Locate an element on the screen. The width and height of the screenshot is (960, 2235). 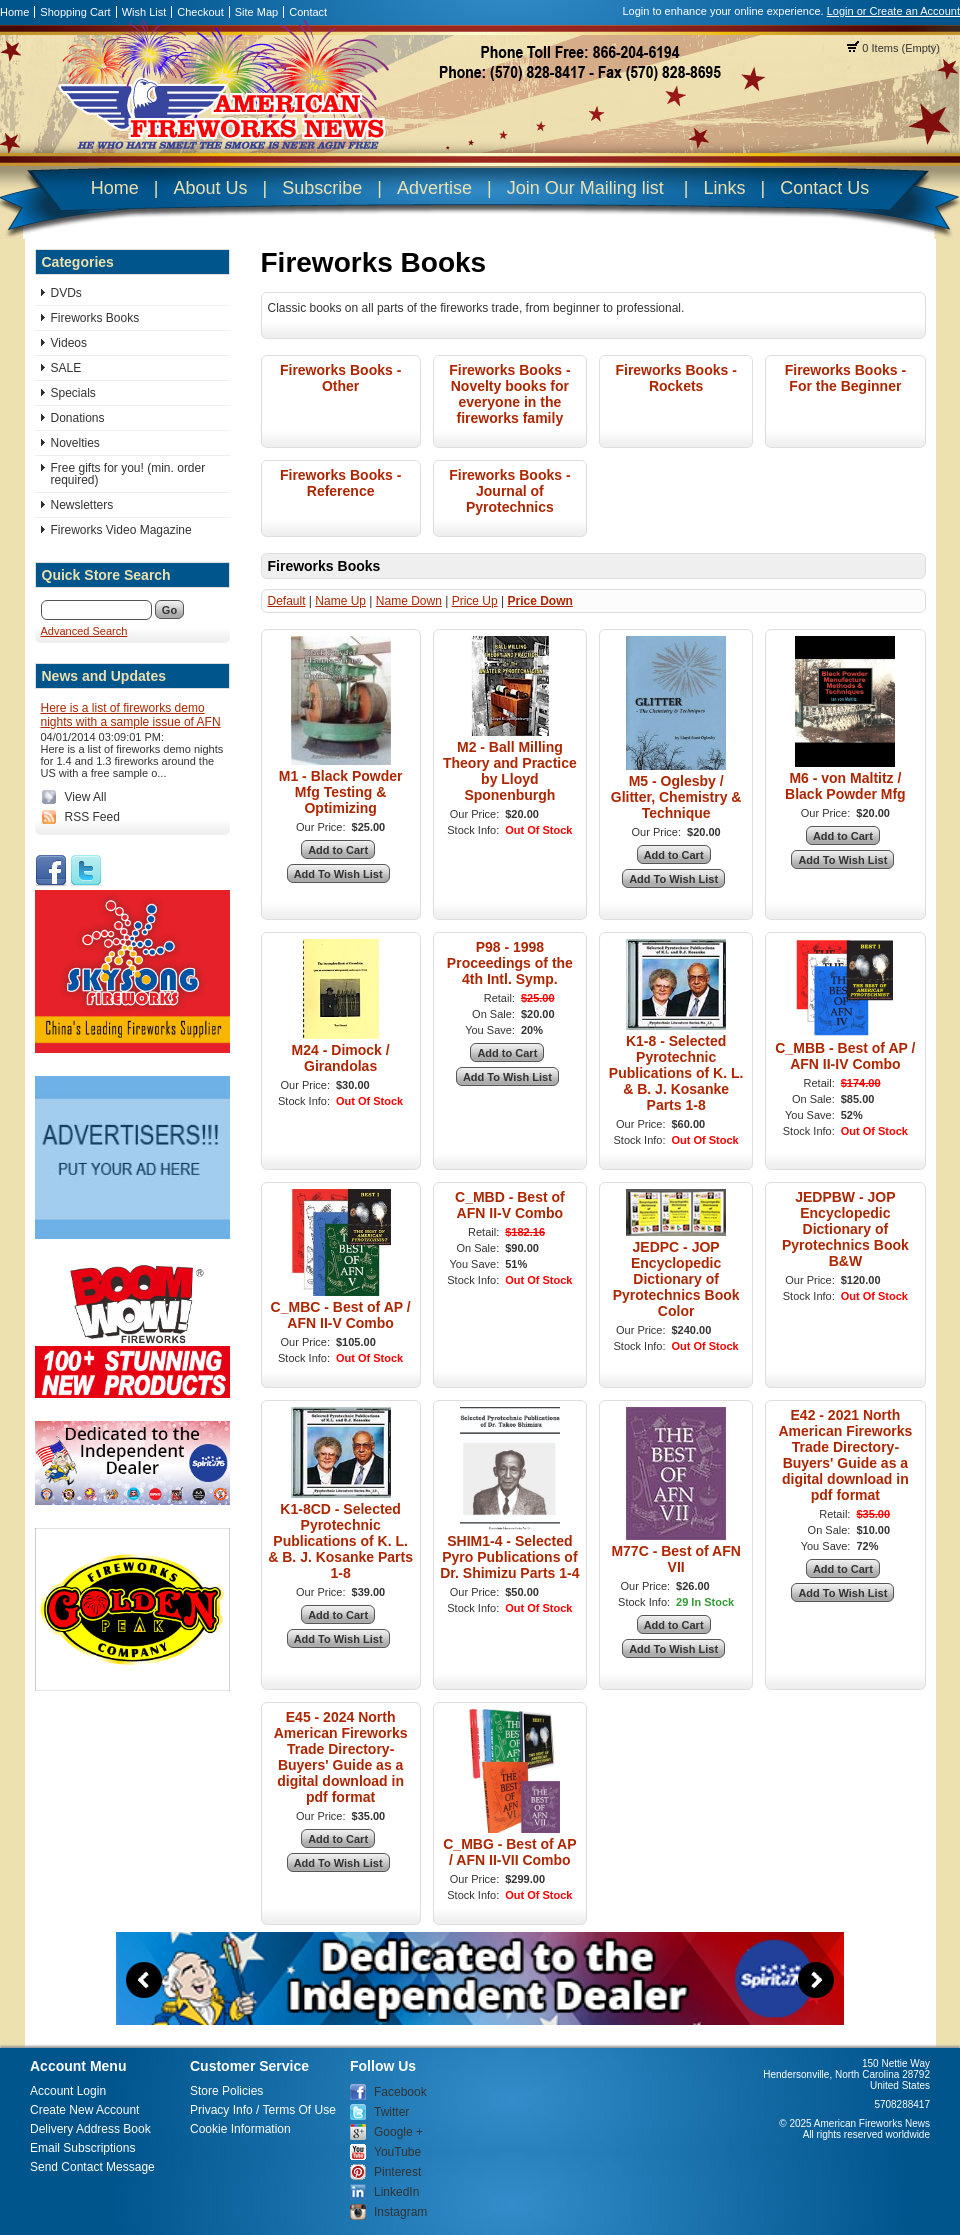
Novelties is located at coordinates (75, 443).